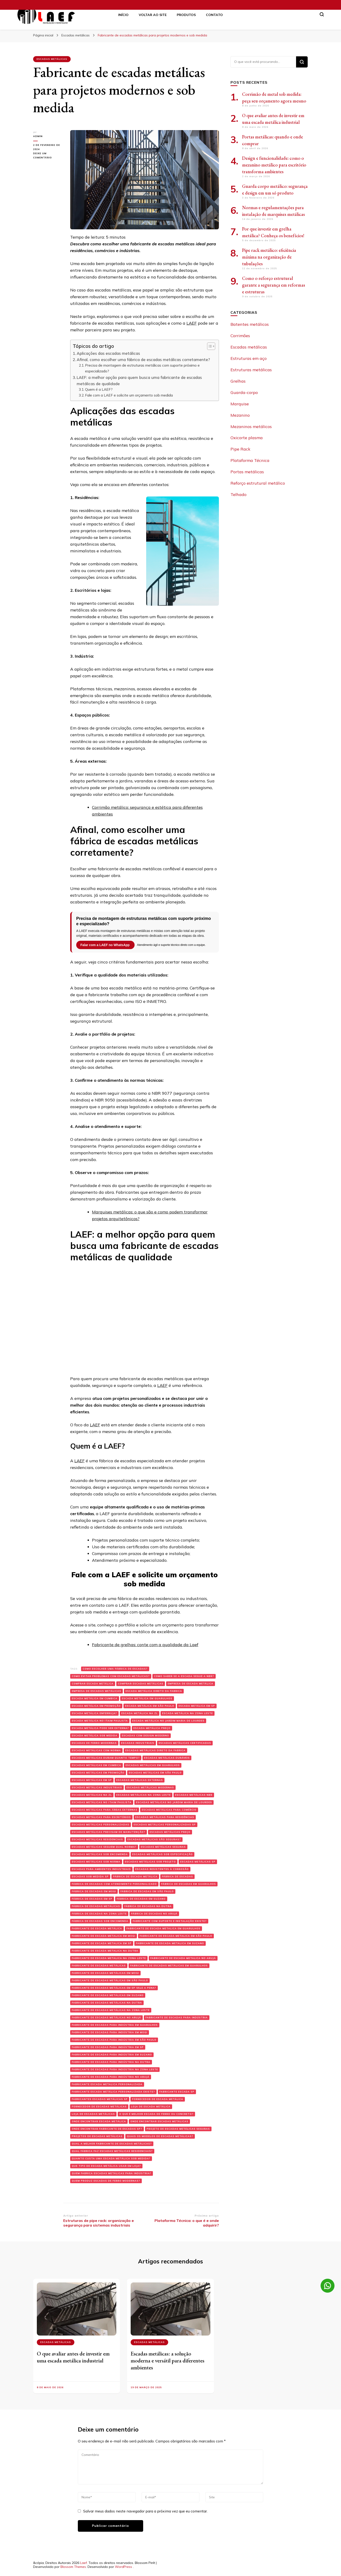  What do you see at coordinates (107, 2002) in the screenshot?
I see `fabricante de escadas metálicas na Dutra` at bounding box center [107, 2002].